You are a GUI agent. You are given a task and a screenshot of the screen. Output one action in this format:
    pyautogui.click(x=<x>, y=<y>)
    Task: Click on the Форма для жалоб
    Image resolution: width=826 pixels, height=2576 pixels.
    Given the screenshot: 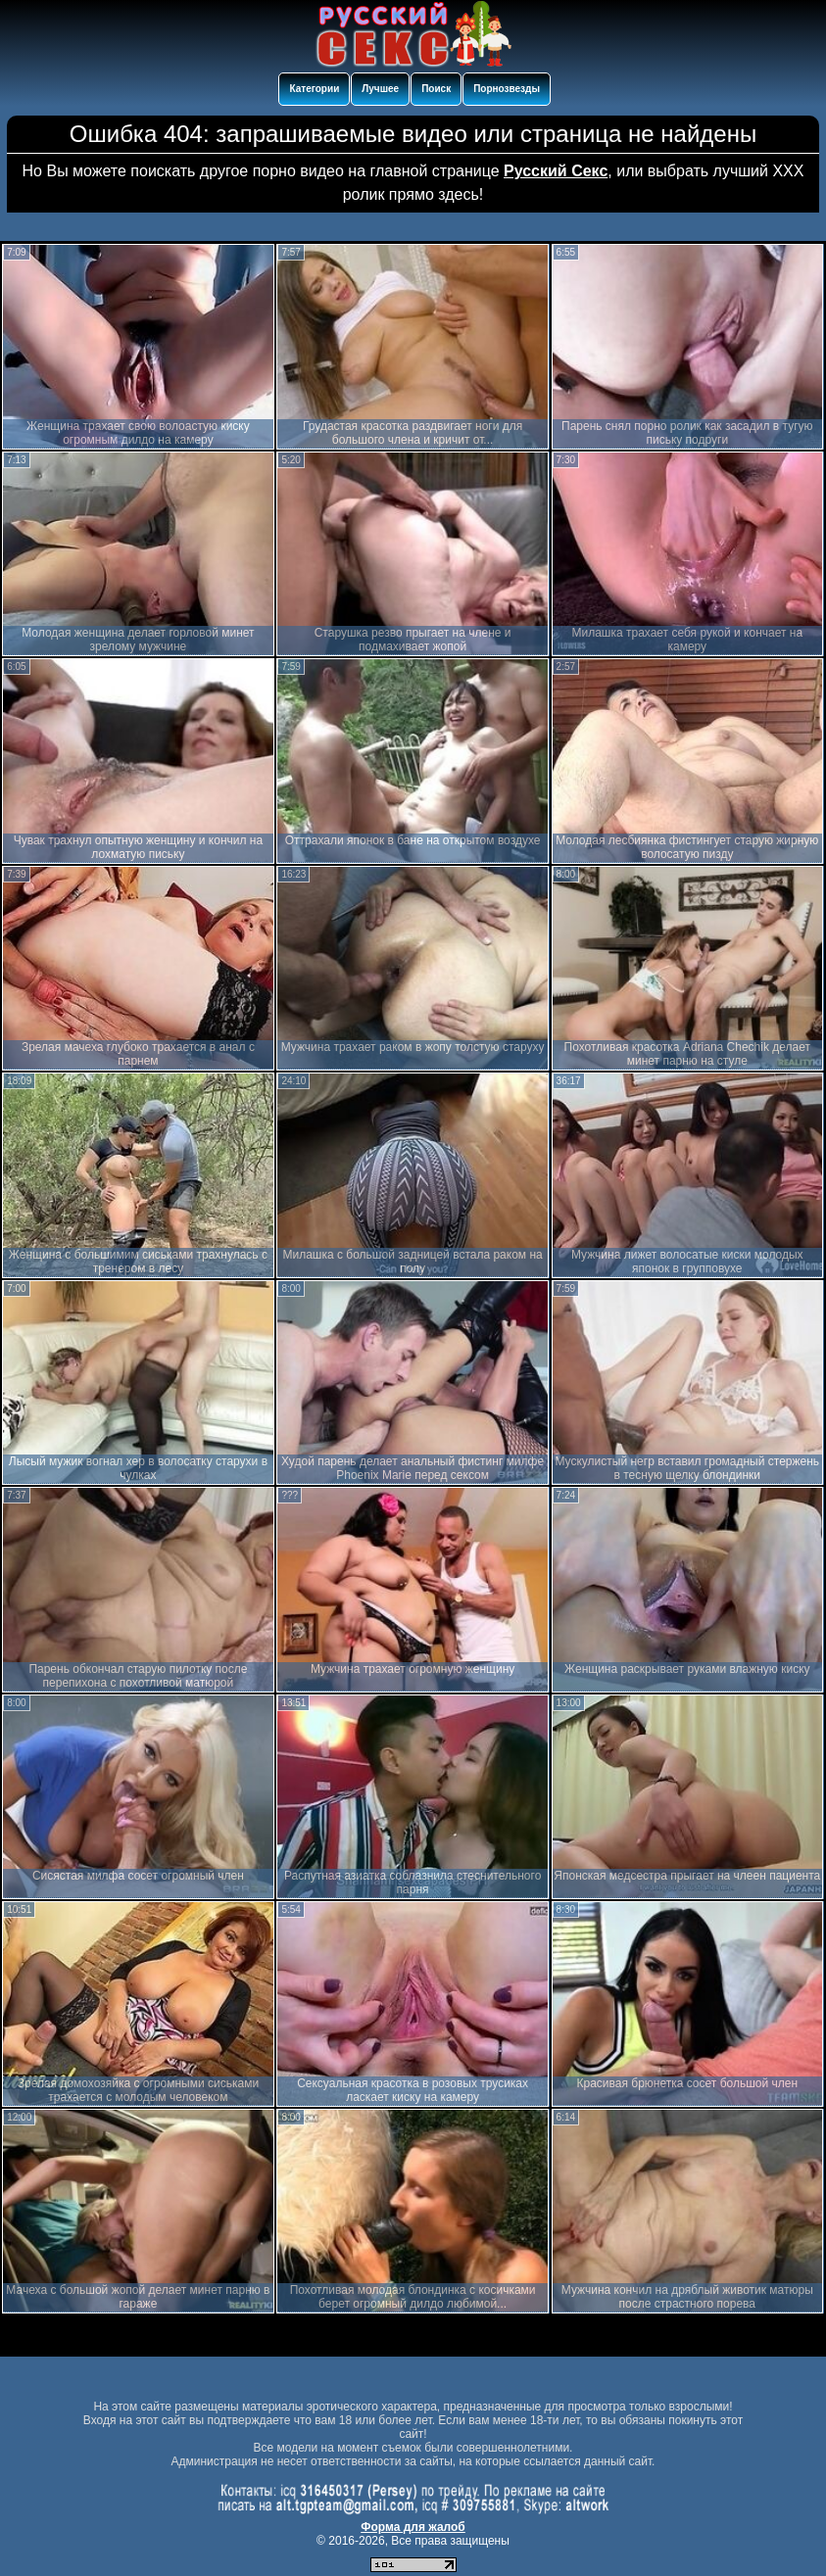 What is the action you would take?
    pyautogui.click(x=413, y=2527)
    